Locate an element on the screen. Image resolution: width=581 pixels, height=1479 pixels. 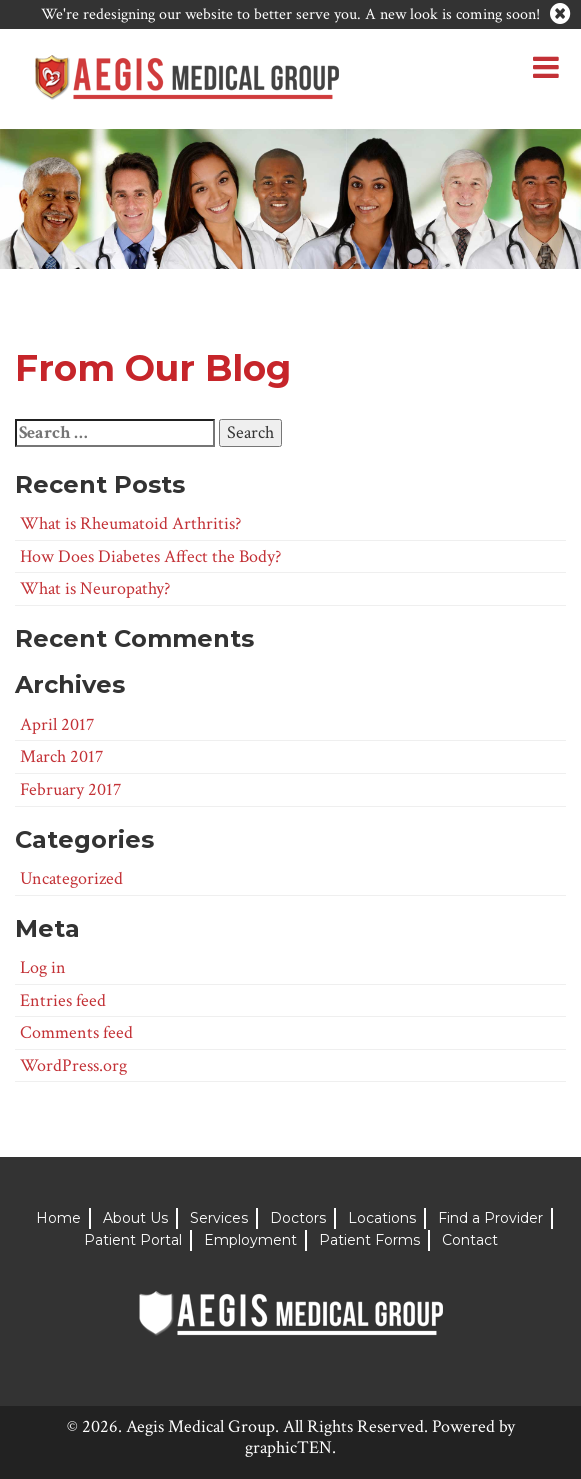
Patient Forms is located at coordinates (369, 1240).